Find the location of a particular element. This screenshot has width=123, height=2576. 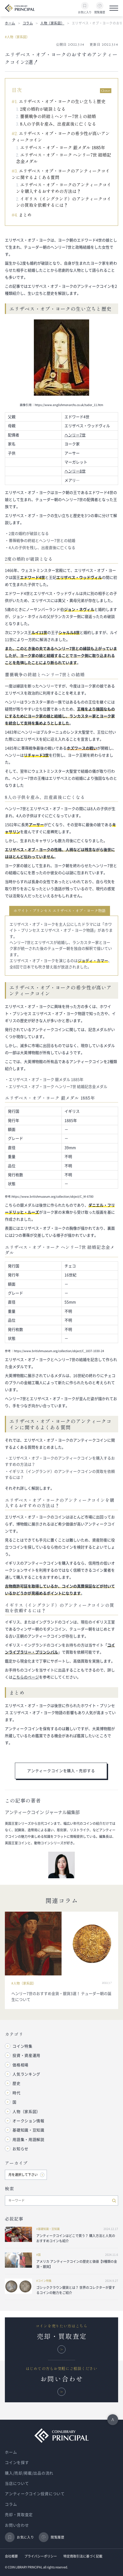

エリザベス・オブ・ヨークのアンティークコインを購入するおすすめの方法は？ is located at coordinates (63, 187).